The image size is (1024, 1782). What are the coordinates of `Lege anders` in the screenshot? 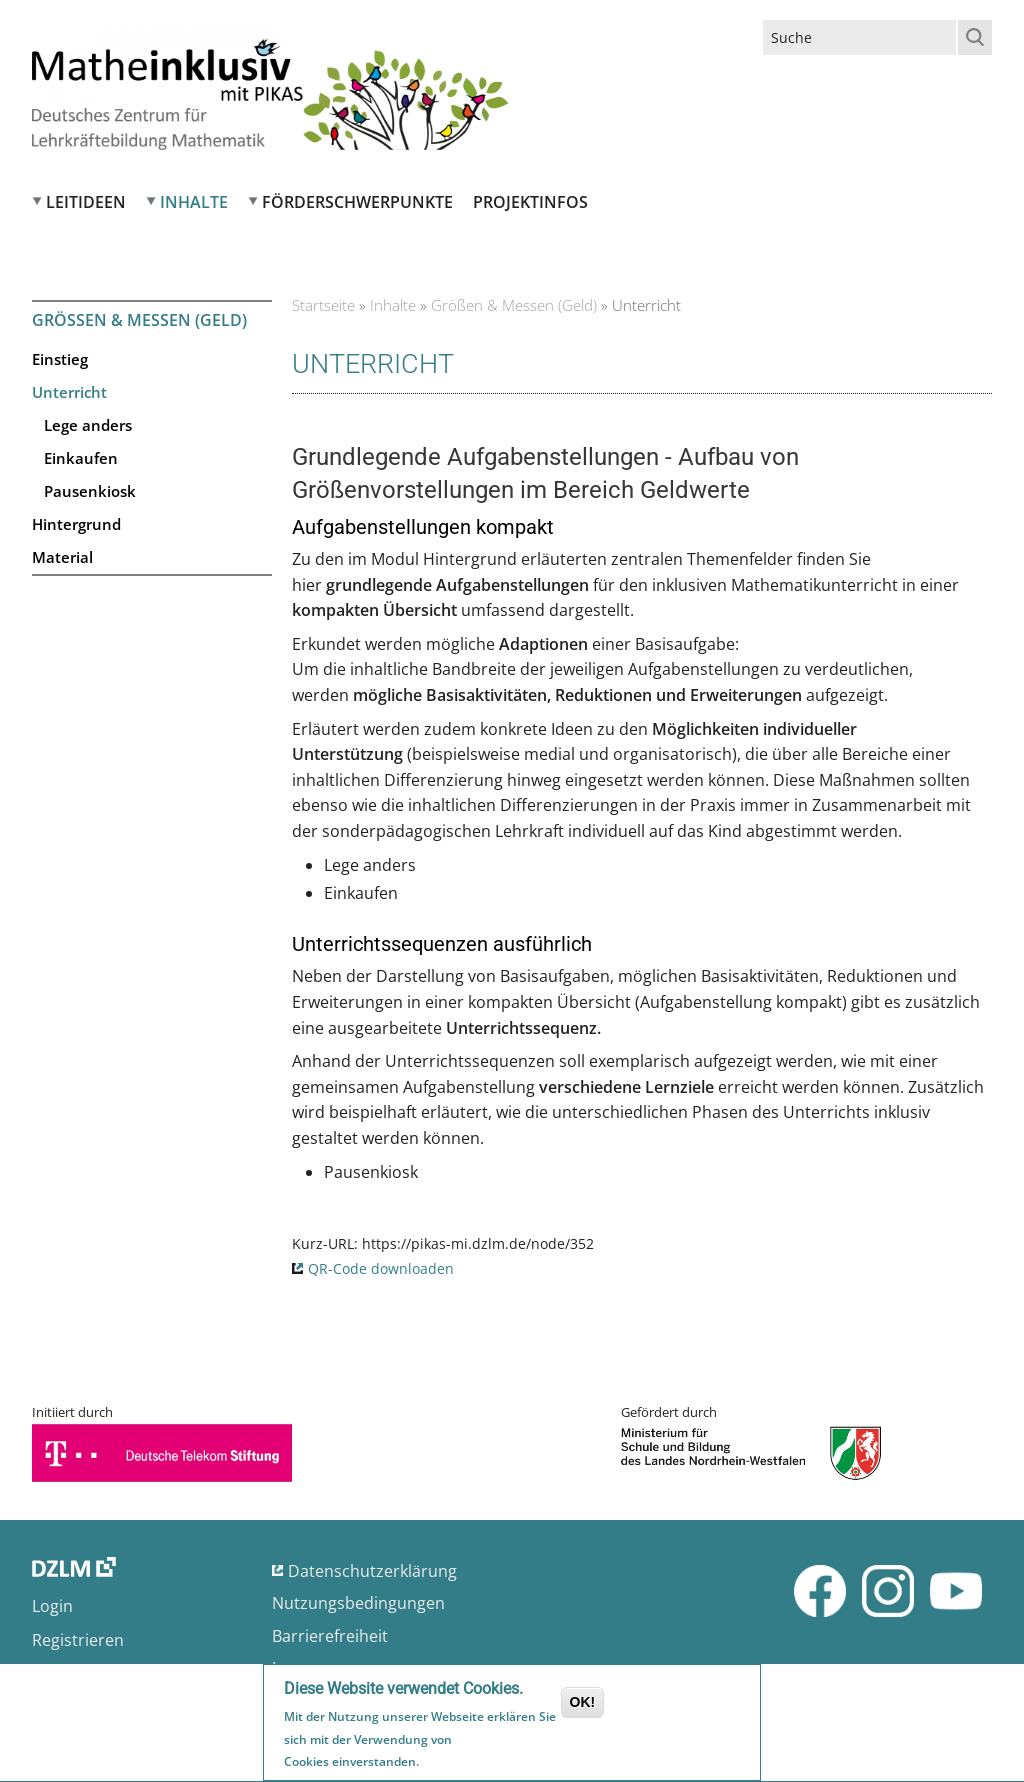 It's located at (88, 425).